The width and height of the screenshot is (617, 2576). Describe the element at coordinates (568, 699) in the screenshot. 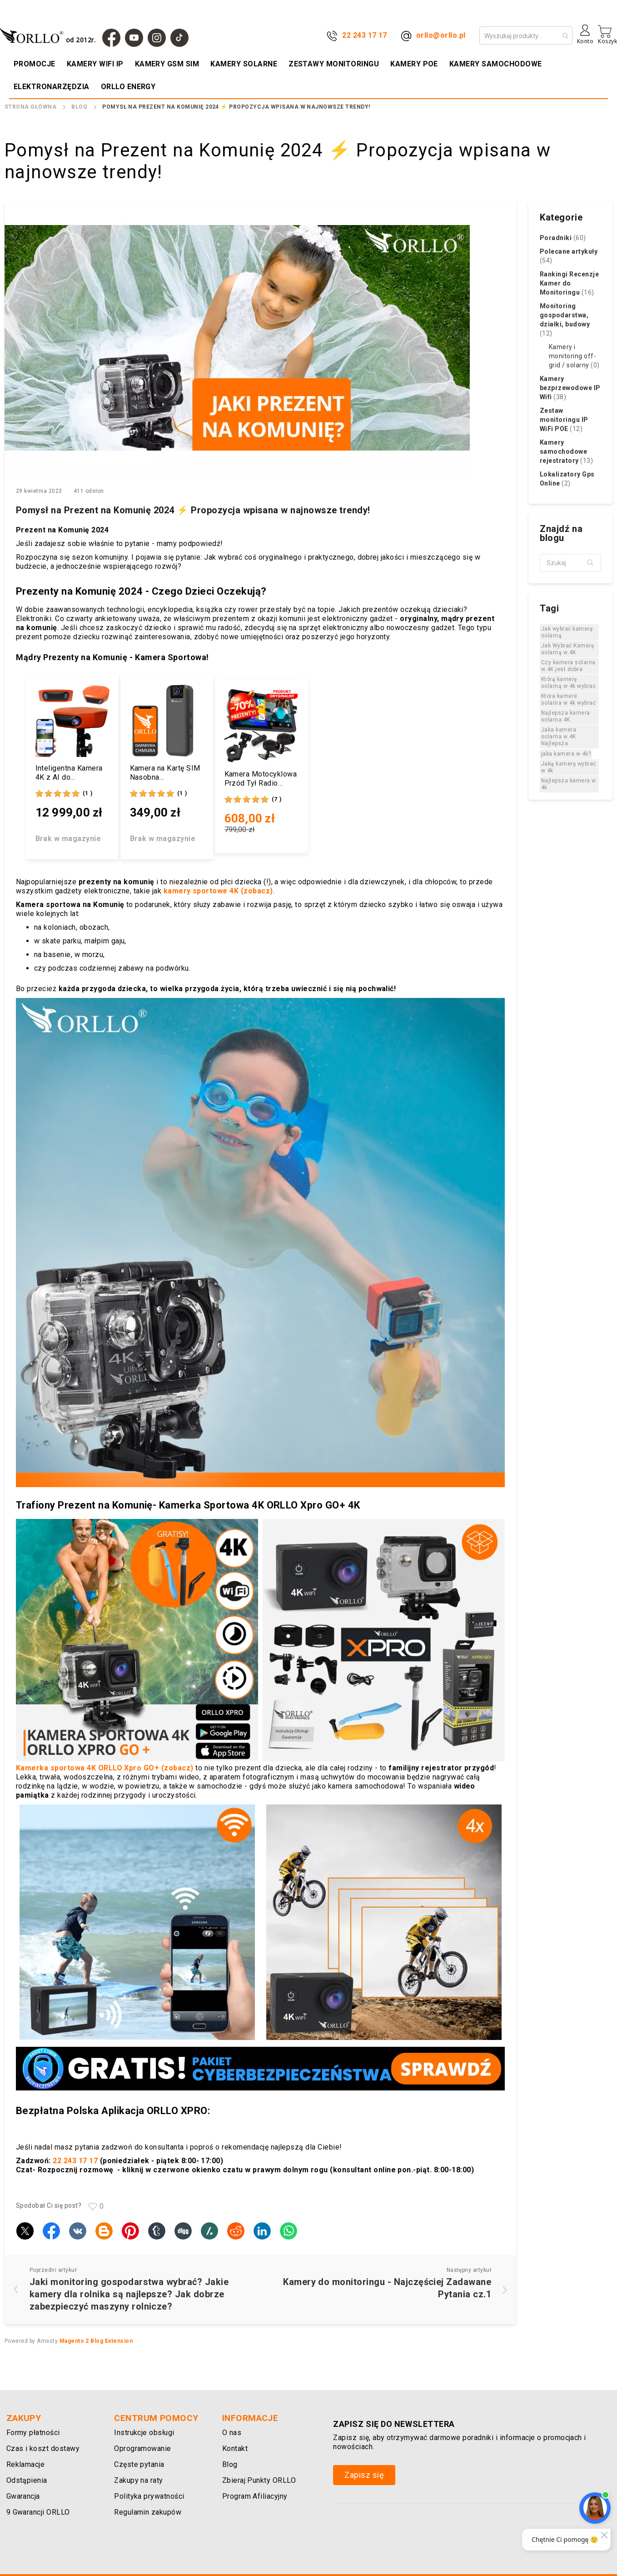

I see `Ktora kamere solarna w 4k wybrać` at that location.